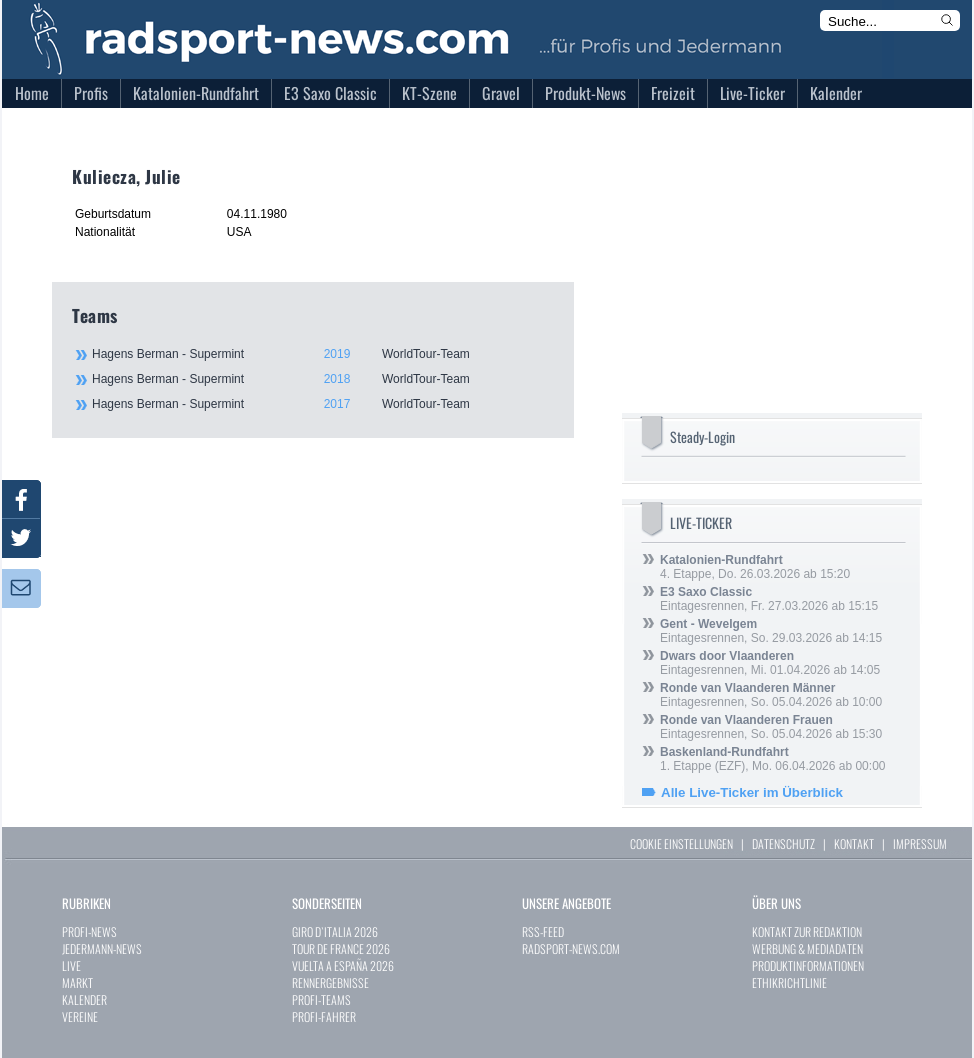  I want to click on LIVE, so click(71, 965).